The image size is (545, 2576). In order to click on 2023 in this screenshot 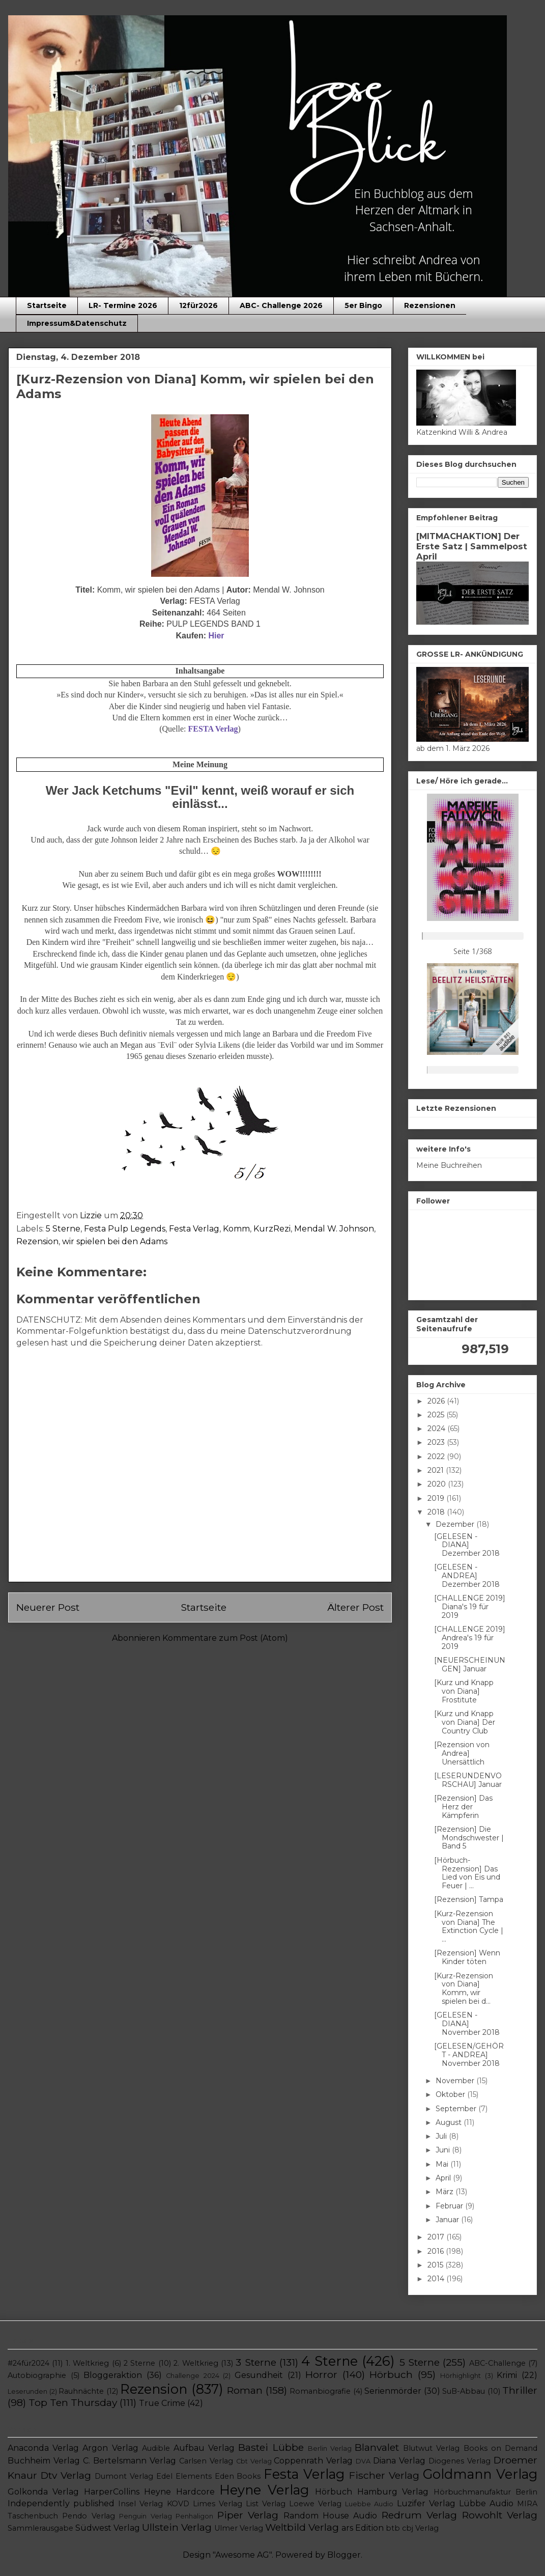, I will do `click(437, 1442)`.